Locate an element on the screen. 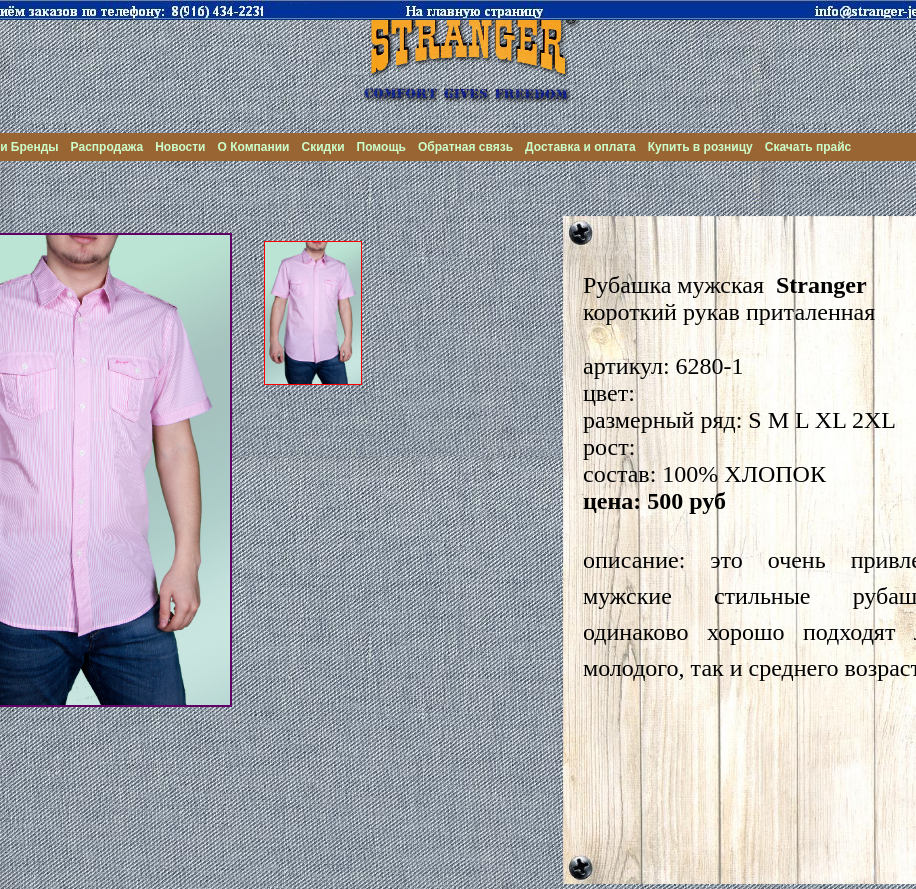  Обратная связь is located at coordinates (465, 147).